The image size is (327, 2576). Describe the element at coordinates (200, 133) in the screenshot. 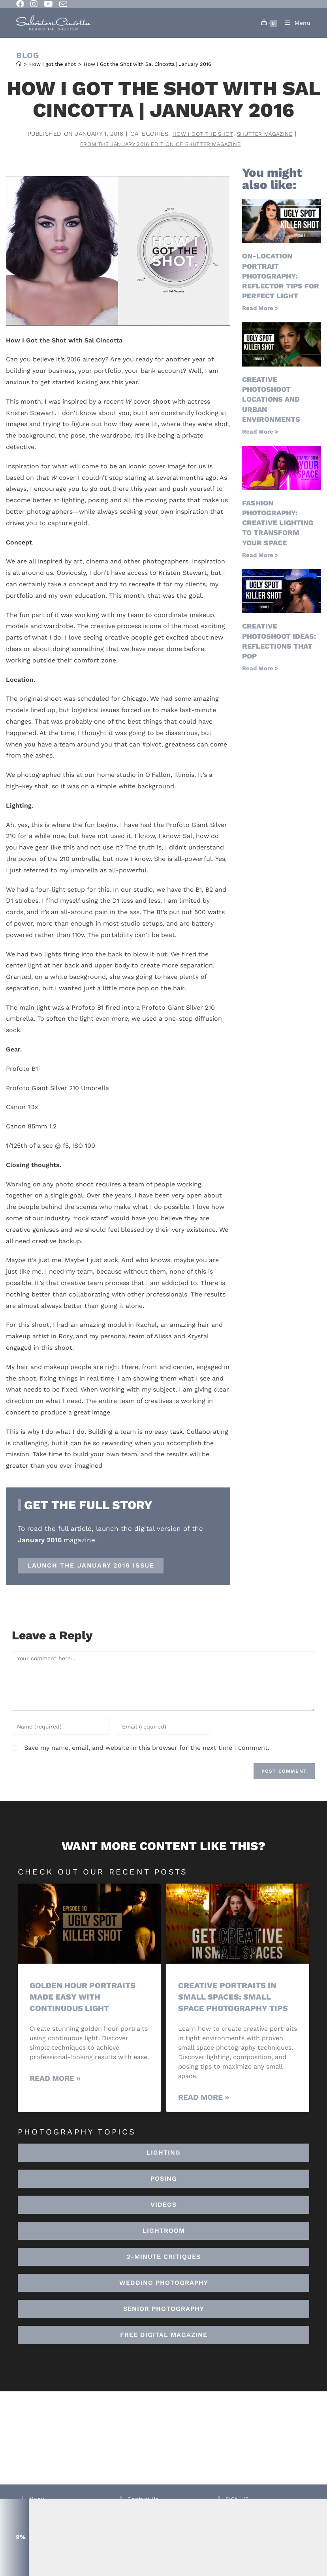

I see `How I got the shot` at that location.